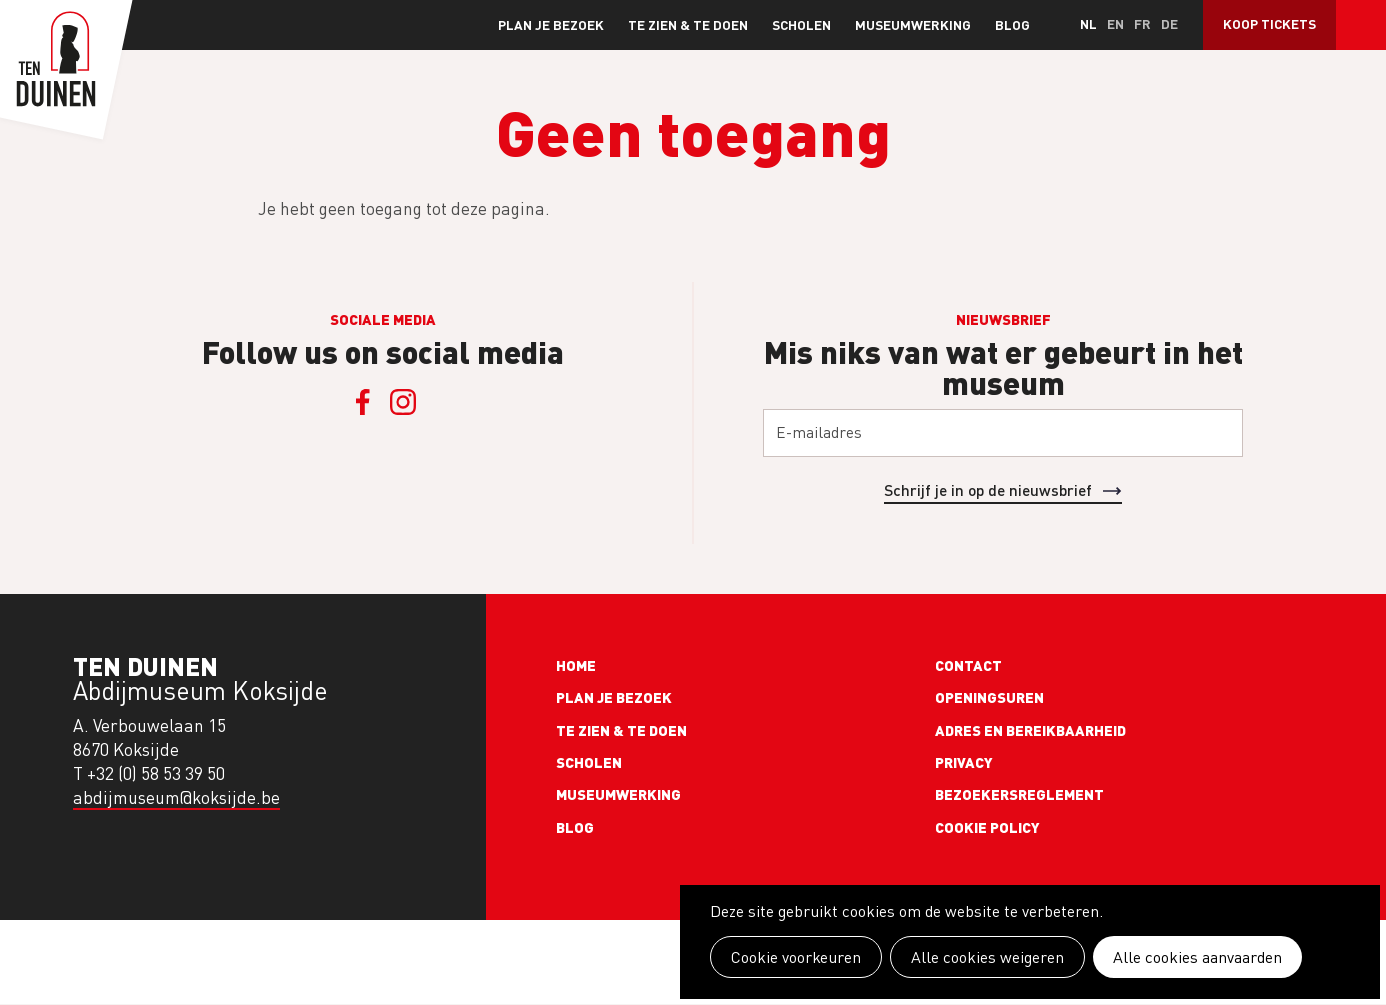 The height and width of the screenshot is (1005, 1386). What do you see at coordinates (964, 762) in the screenshot?
I see `Privacy` at bounding box center [964, 762].